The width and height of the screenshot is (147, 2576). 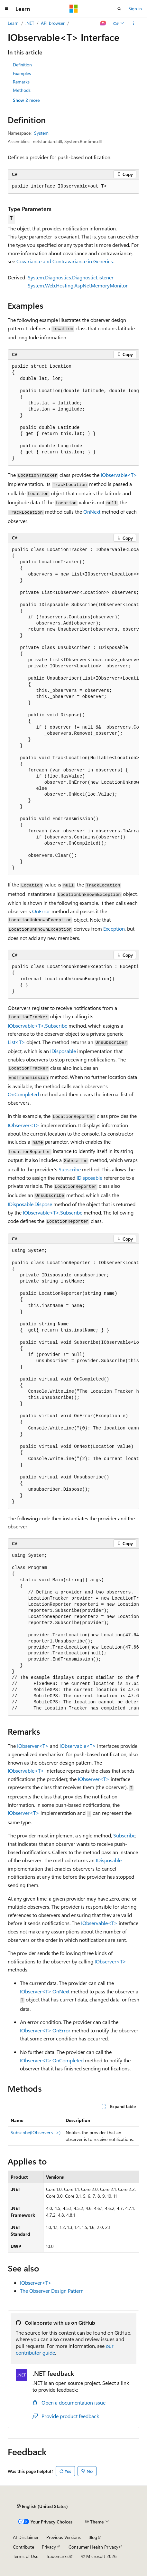 What do you see at coordinates (6, 9) in the screenshot?
I see `[Global navigation]` at bounding box center [6, 9].